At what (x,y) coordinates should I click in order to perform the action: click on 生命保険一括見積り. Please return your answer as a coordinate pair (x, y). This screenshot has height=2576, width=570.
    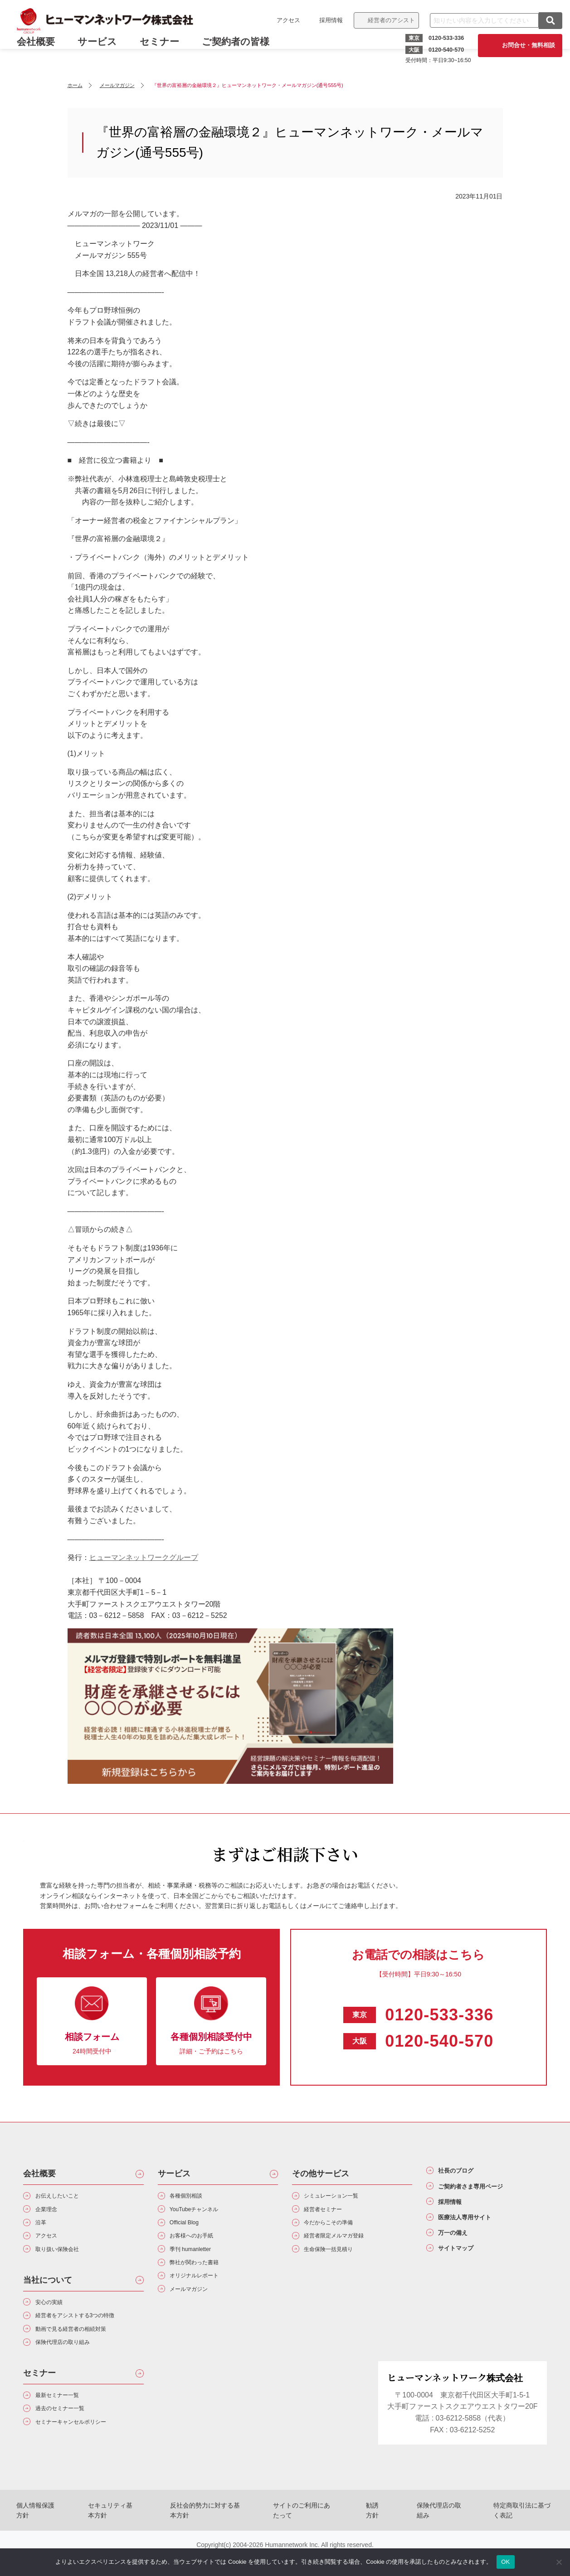
    Looking at the image, I should click on (338, 2262).